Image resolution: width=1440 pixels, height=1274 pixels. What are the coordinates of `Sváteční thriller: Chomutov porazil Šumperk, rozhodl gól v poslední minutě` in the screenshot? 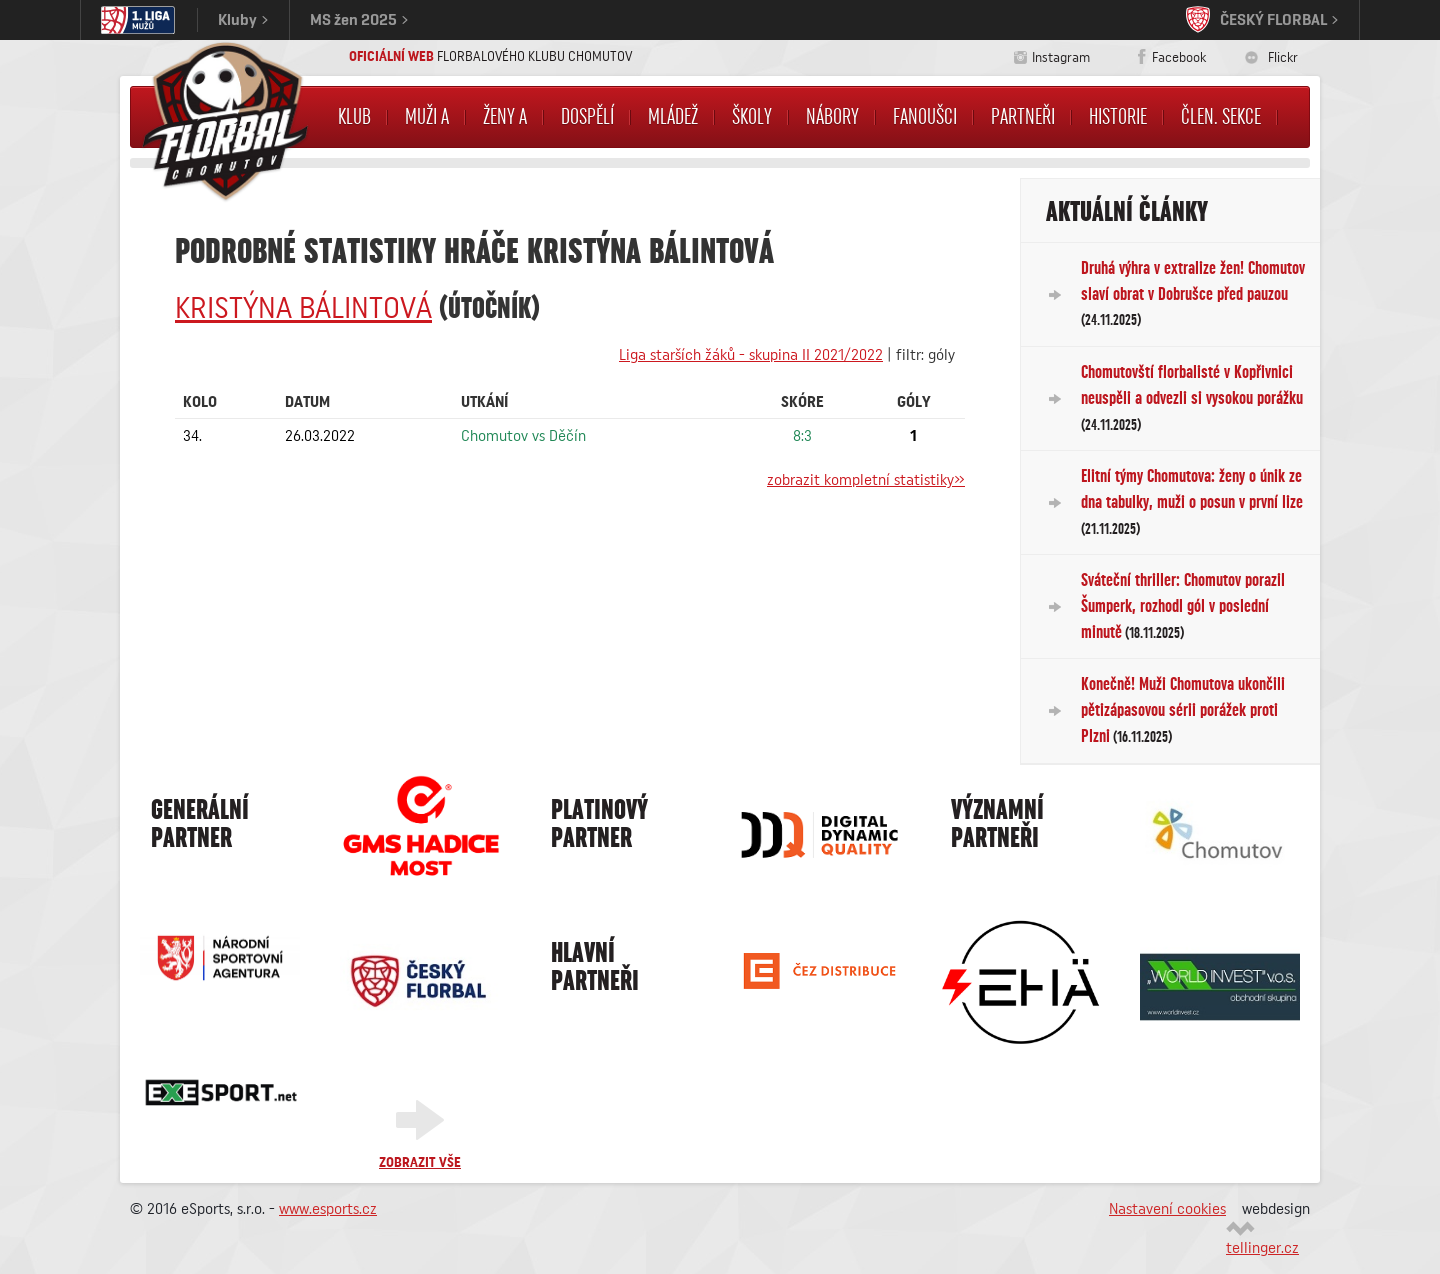 It's located at (1183, 605).